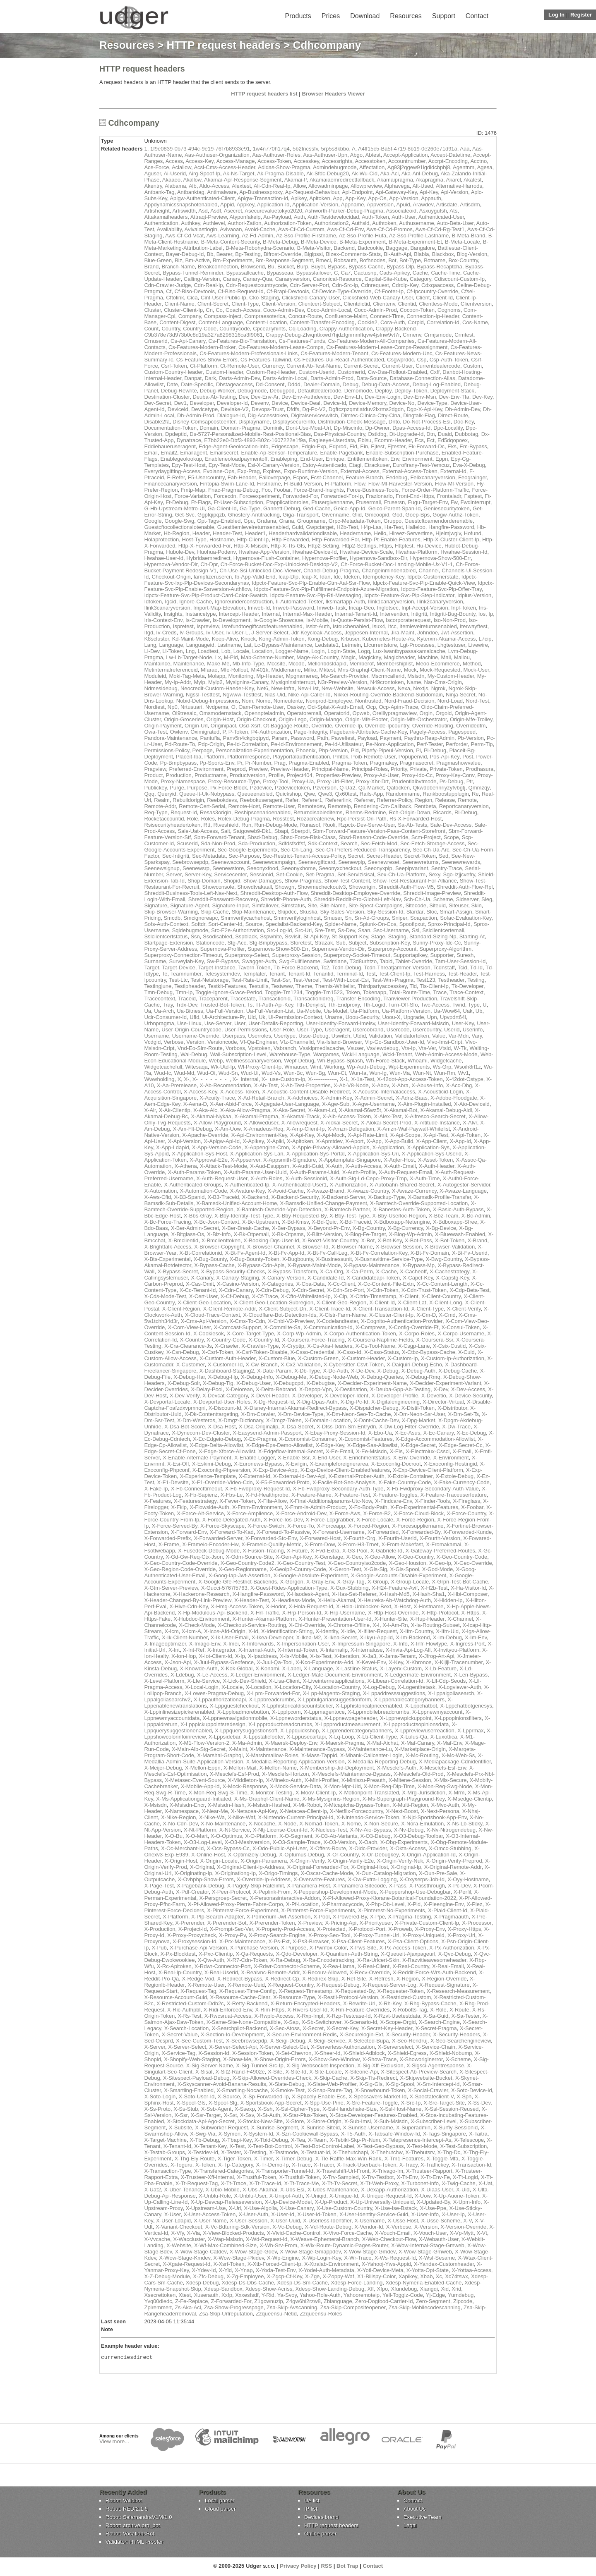 This screenshot has height=2576, width=596. Describe the element at coordinates (236, 1668) in the screenshot. I see `X-Kok-Global` at that location.